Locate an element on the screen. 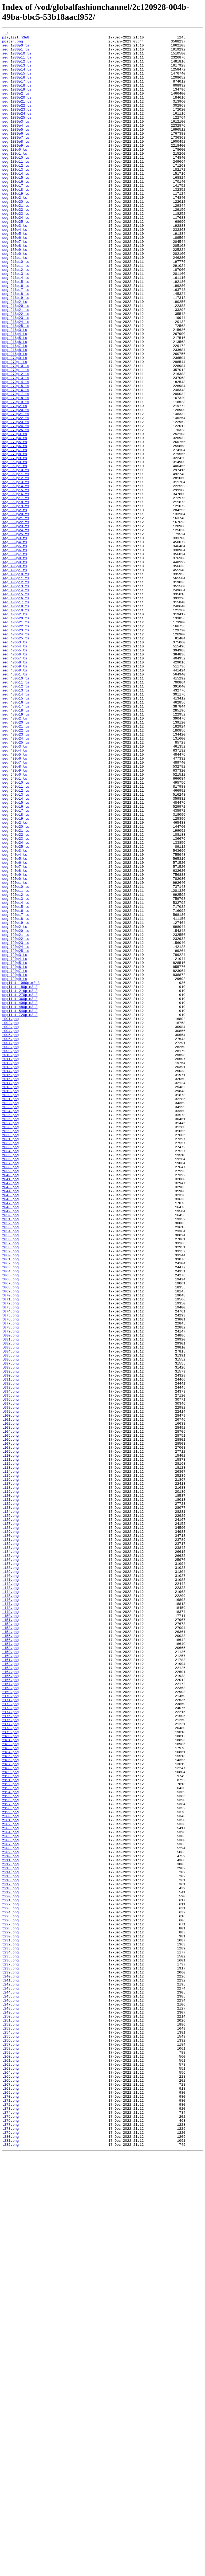 Image resolution: width=205 pixels, height=2576 pixels. seg_1080p25.ts is located at coordinates (16, 134).